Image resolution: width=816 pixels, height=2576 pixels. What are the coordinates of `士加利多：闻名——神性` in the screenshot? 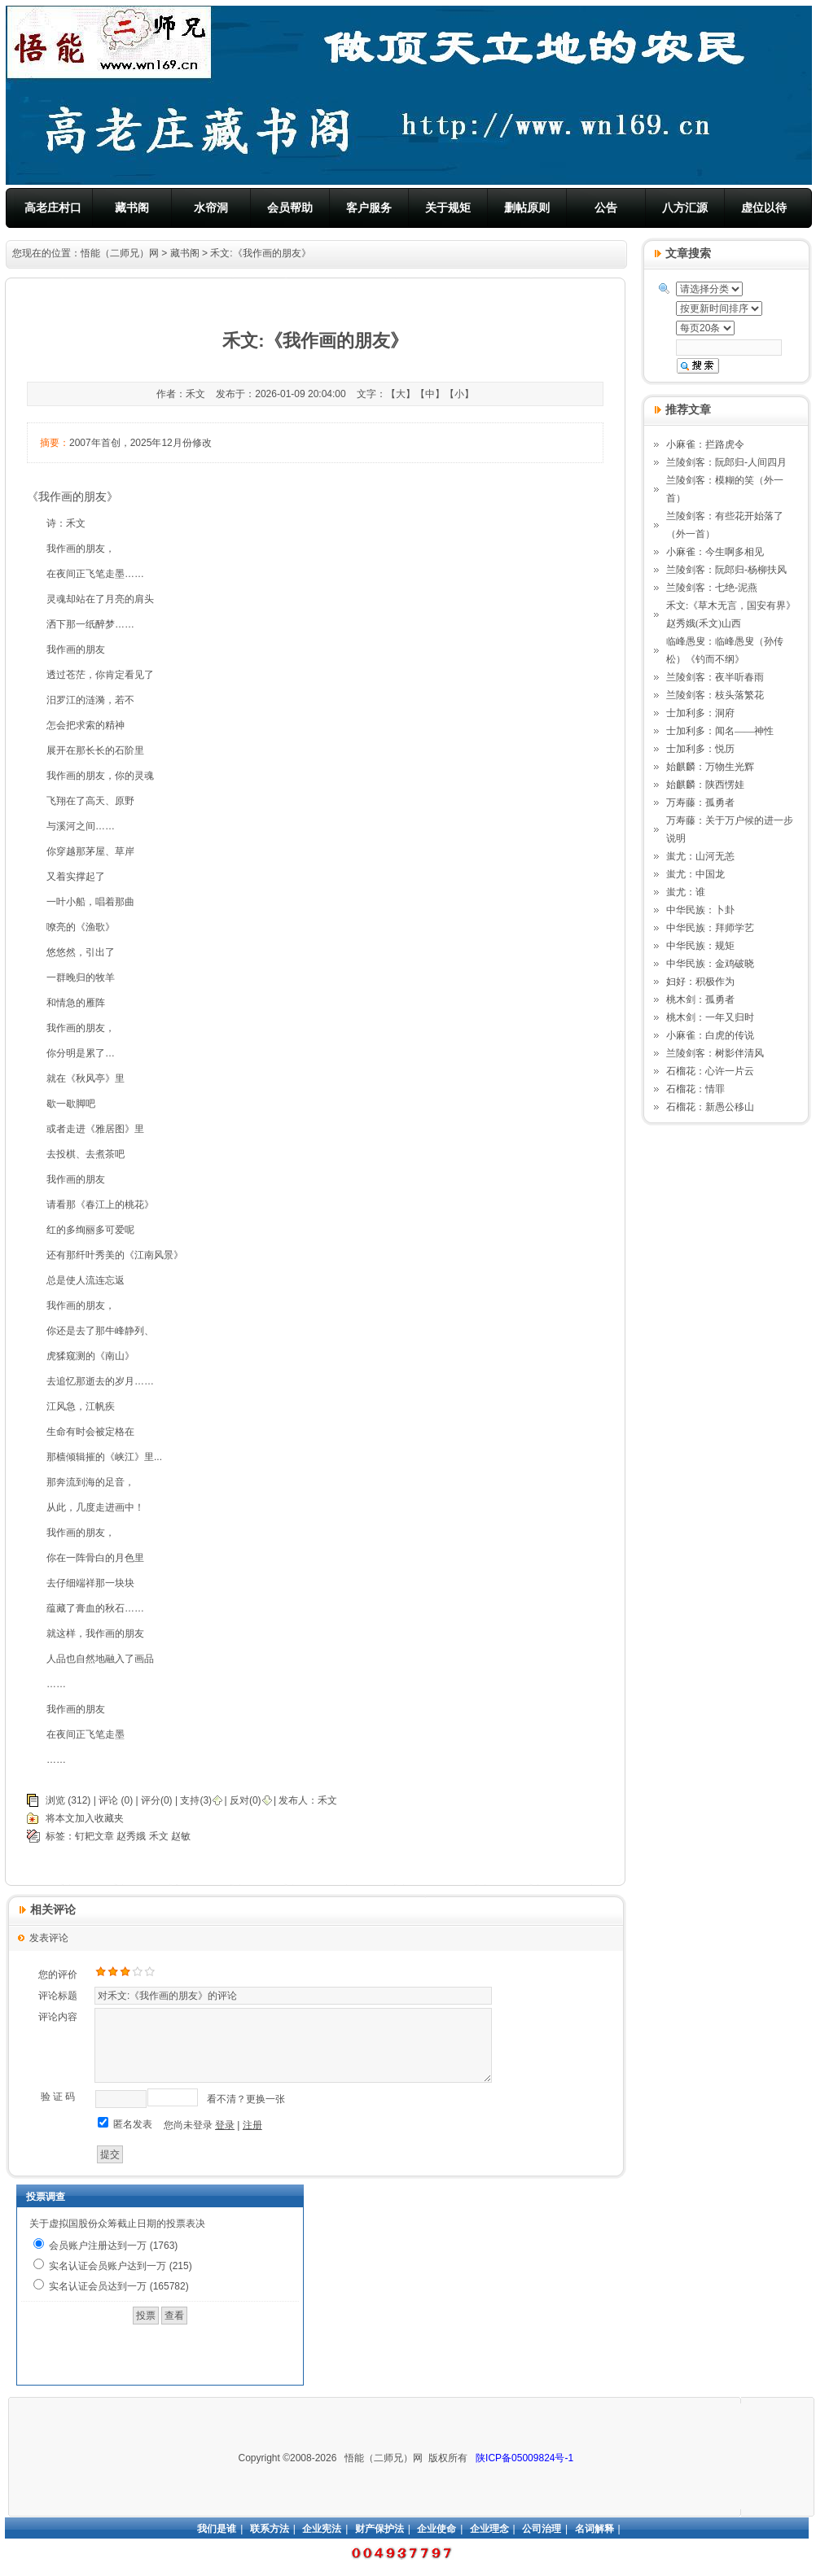 It's located at (720, 731).